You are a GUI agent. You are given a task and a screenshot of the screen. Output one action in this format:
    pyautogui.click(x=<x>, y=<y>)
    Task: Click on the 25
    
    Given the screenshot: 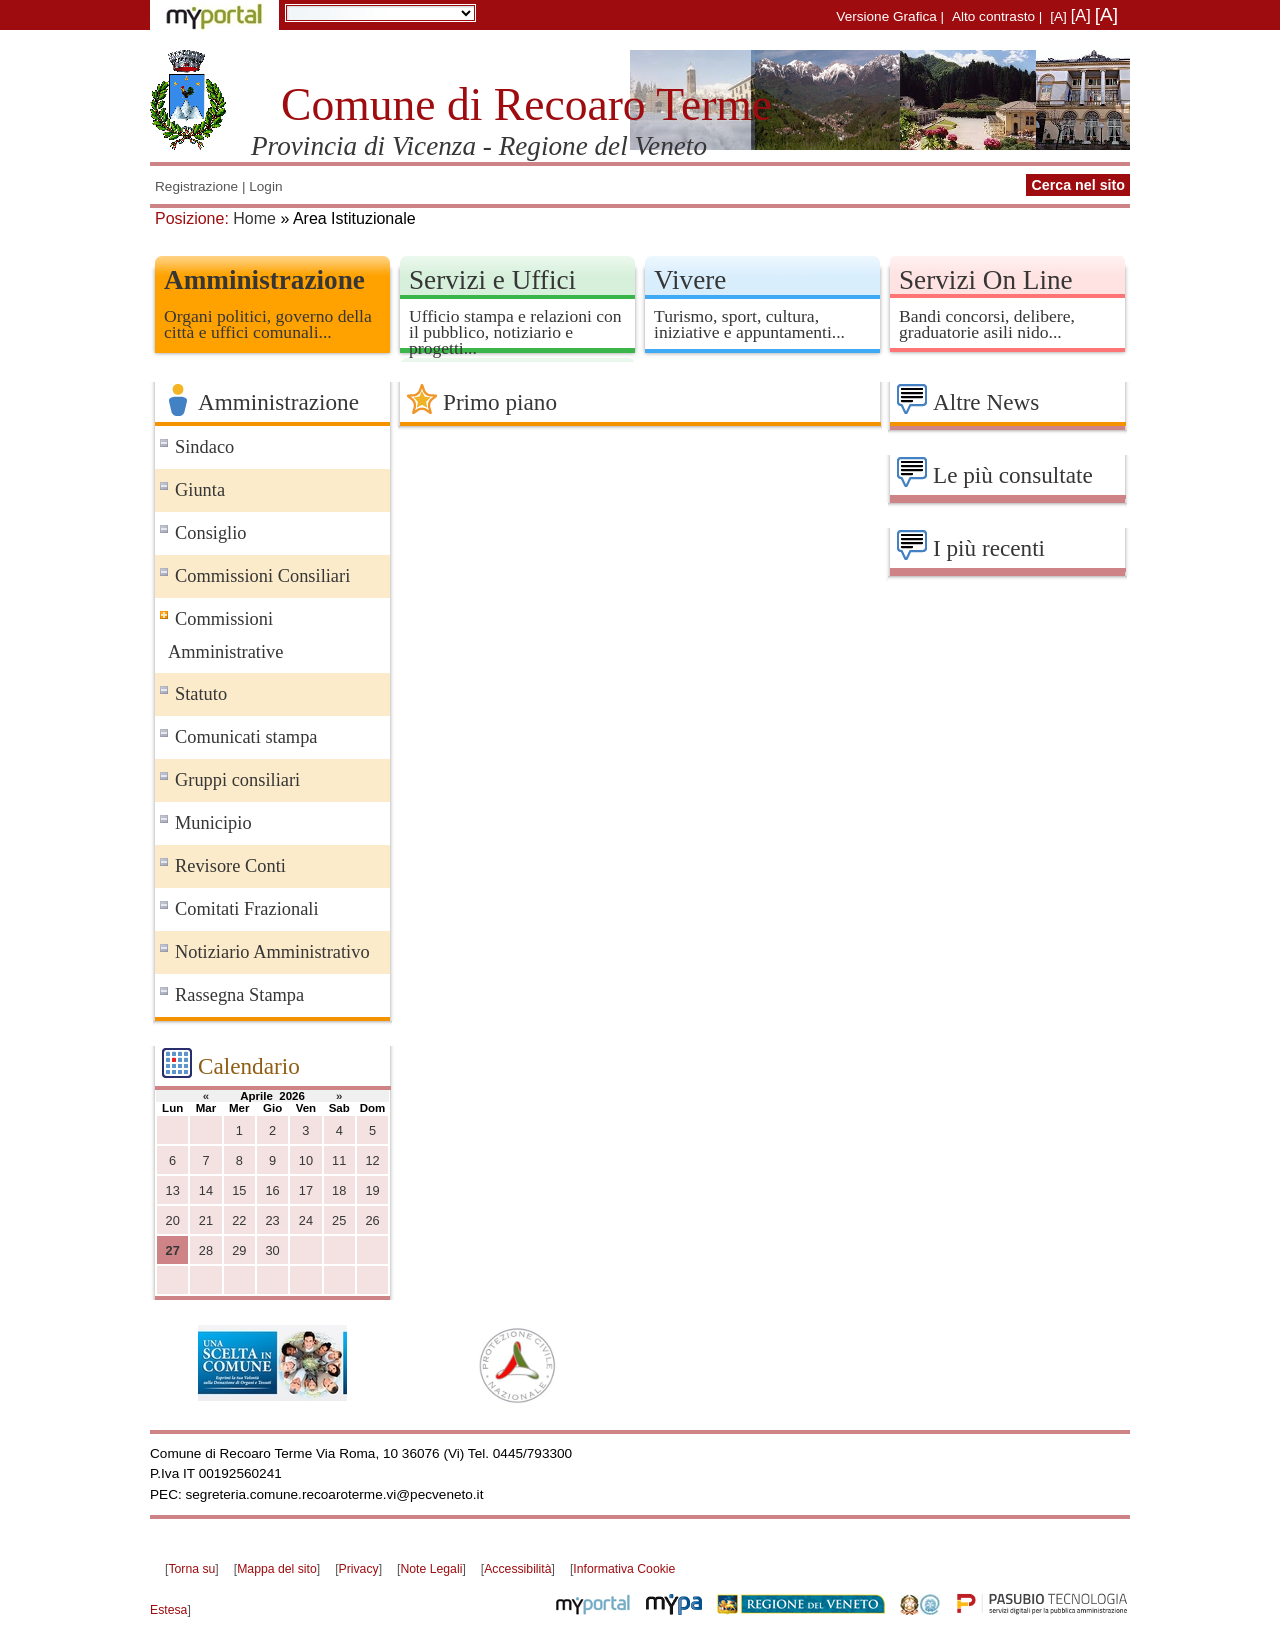 What is the action you would take?
    pyautogui.click(x=339, y=1220)
    